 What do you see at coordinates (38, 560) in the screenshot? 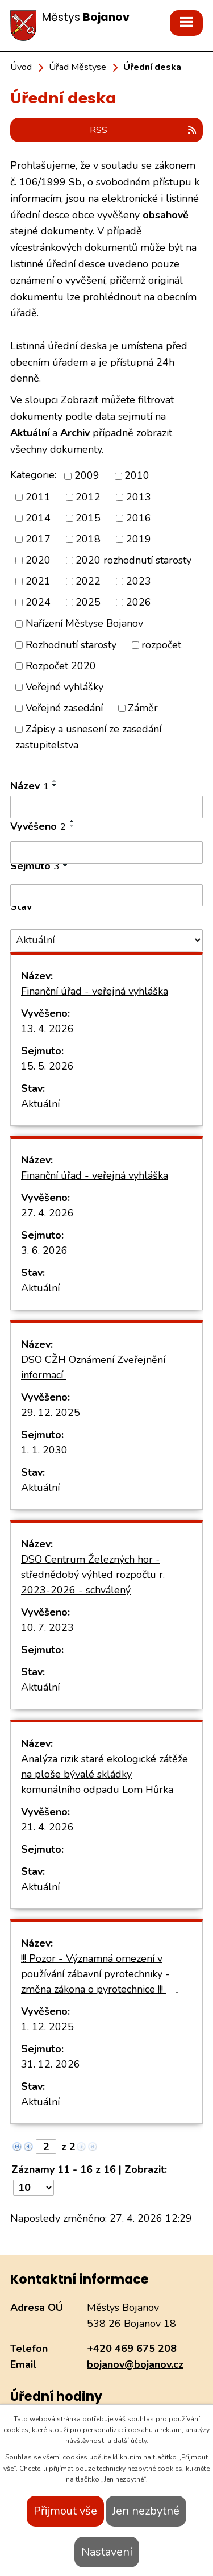
I see `2020` at bounding box center [38, 560].